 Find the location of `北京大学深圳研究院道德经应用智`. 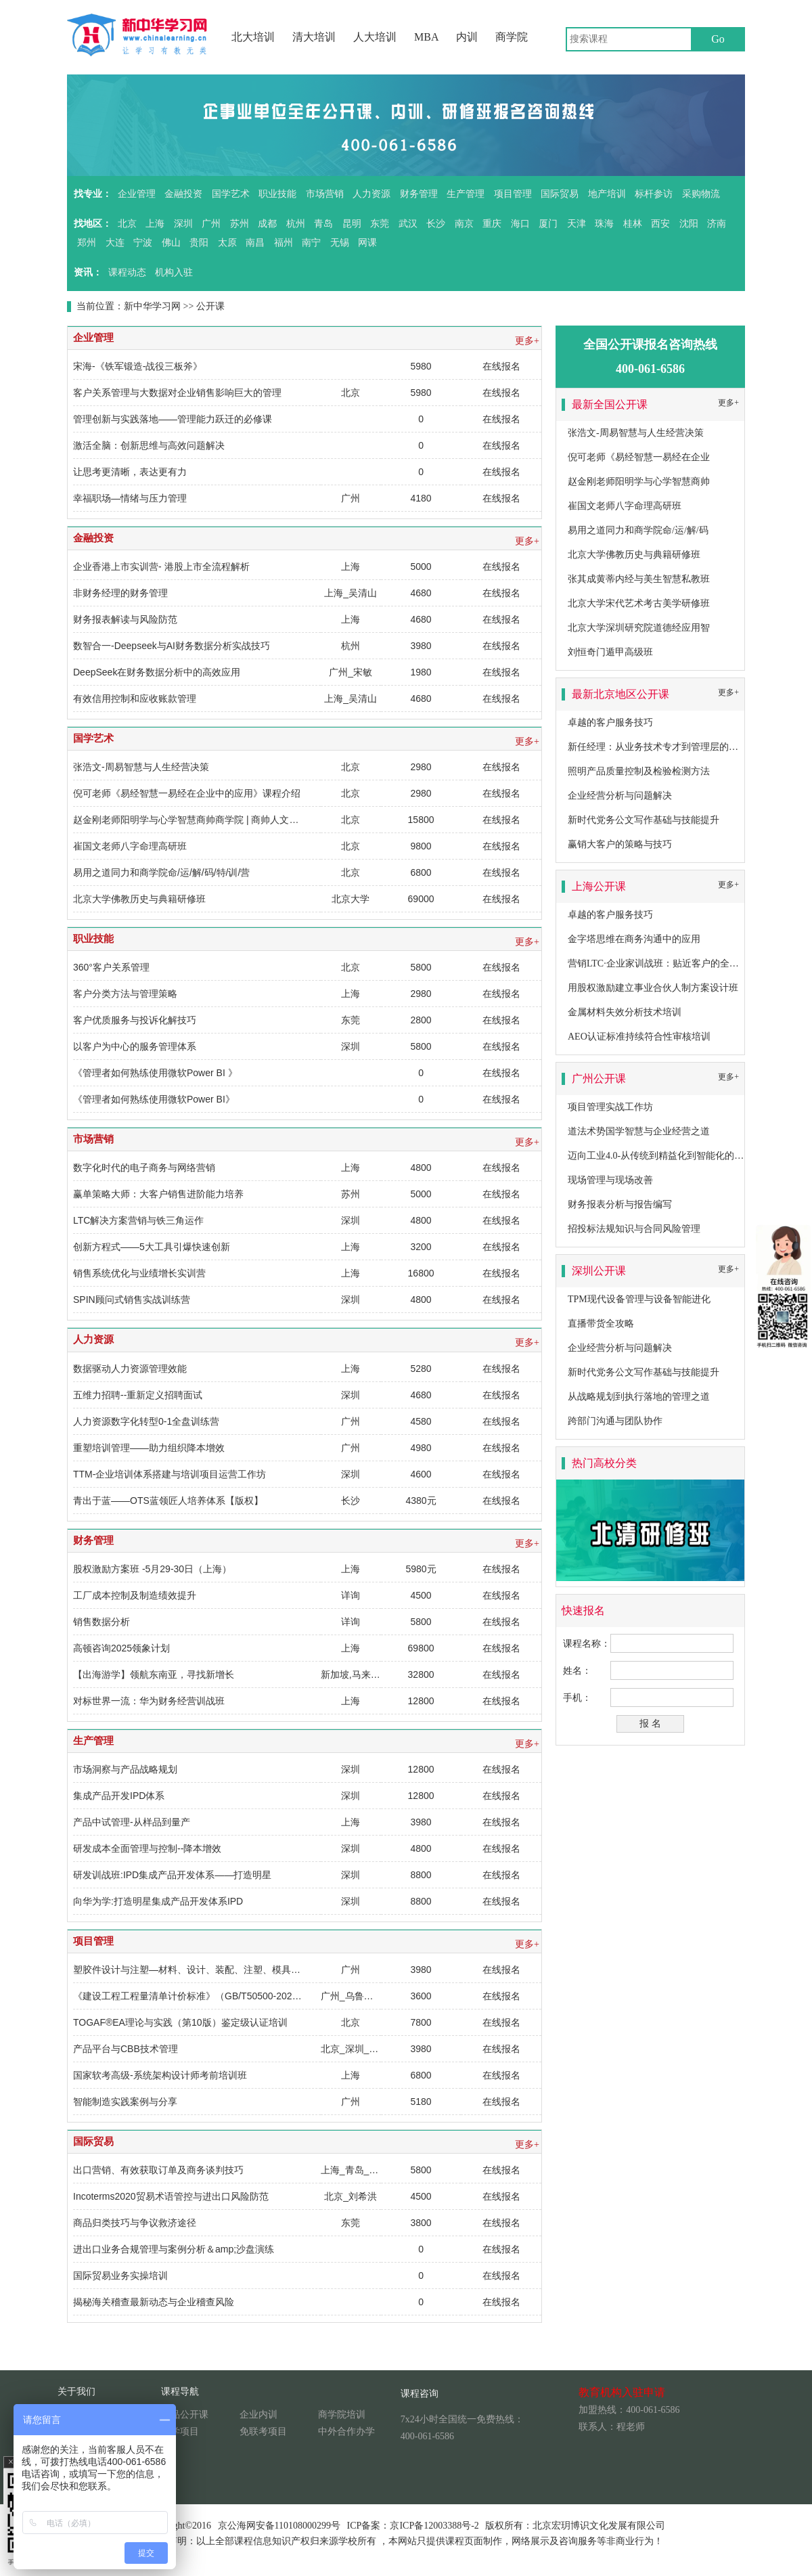

北京大学深圳研究院道德经应用智 is located at coordinates (639, 628).